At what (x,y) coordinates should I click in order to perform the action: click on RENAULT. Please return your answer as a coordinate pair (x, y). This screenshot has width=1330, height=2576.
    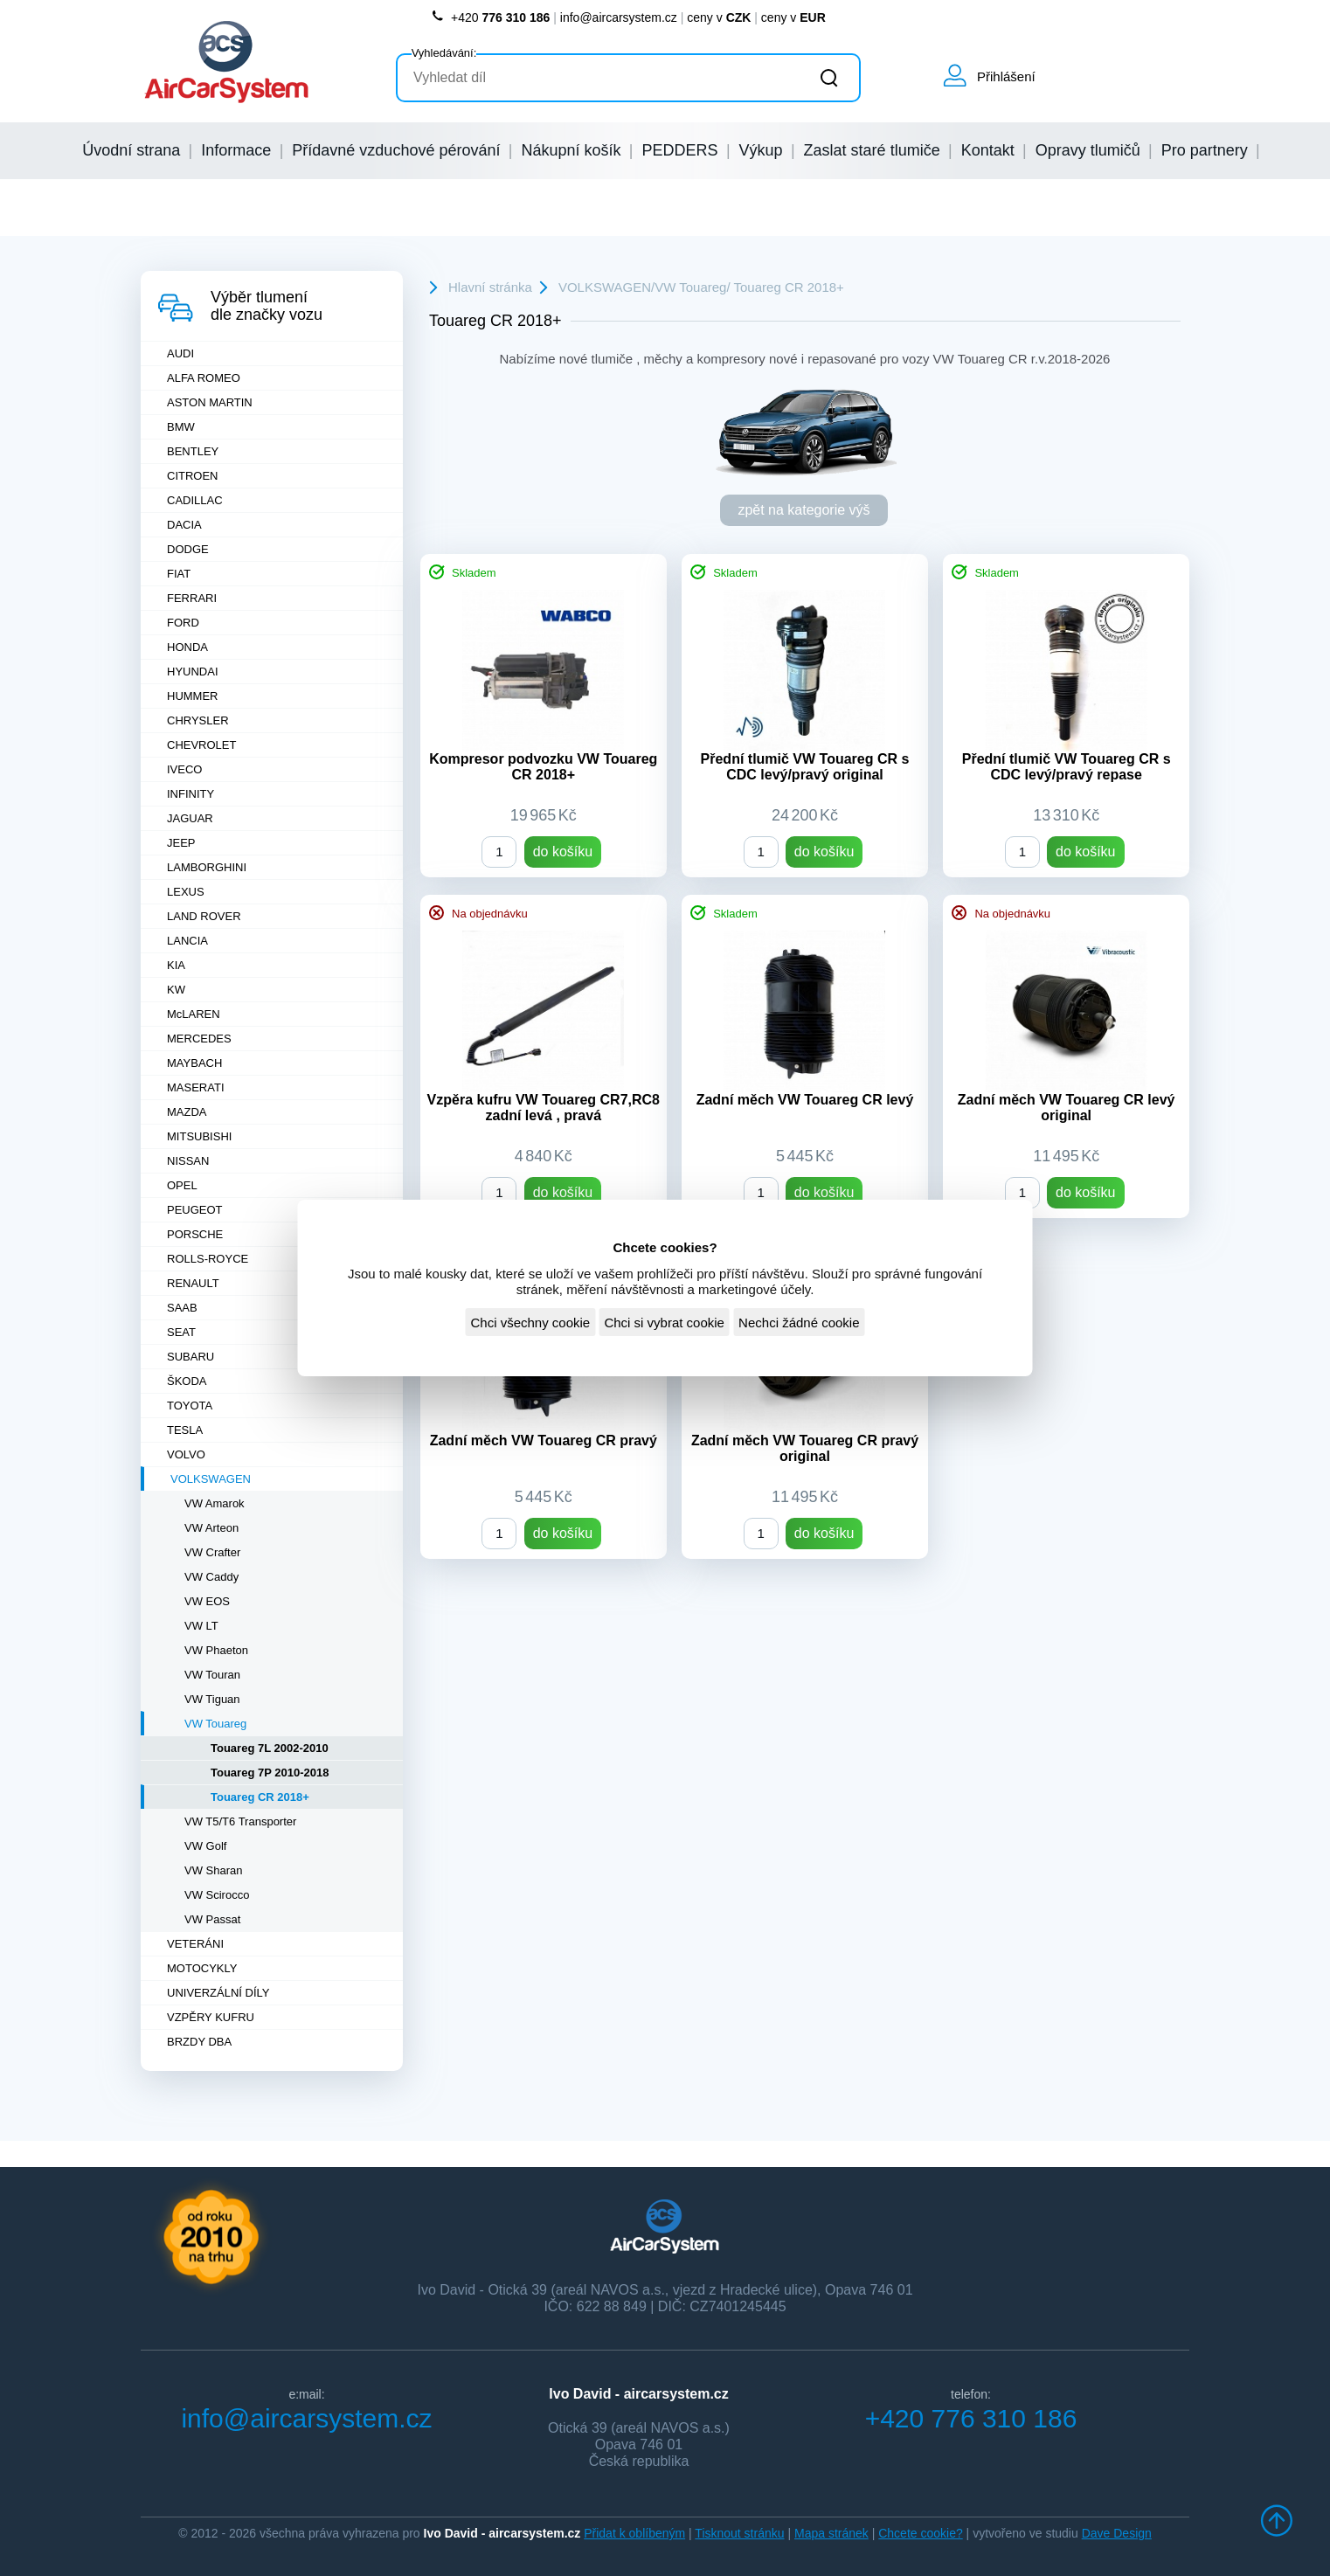
    Looking at the image, I should click on (193, 1283).